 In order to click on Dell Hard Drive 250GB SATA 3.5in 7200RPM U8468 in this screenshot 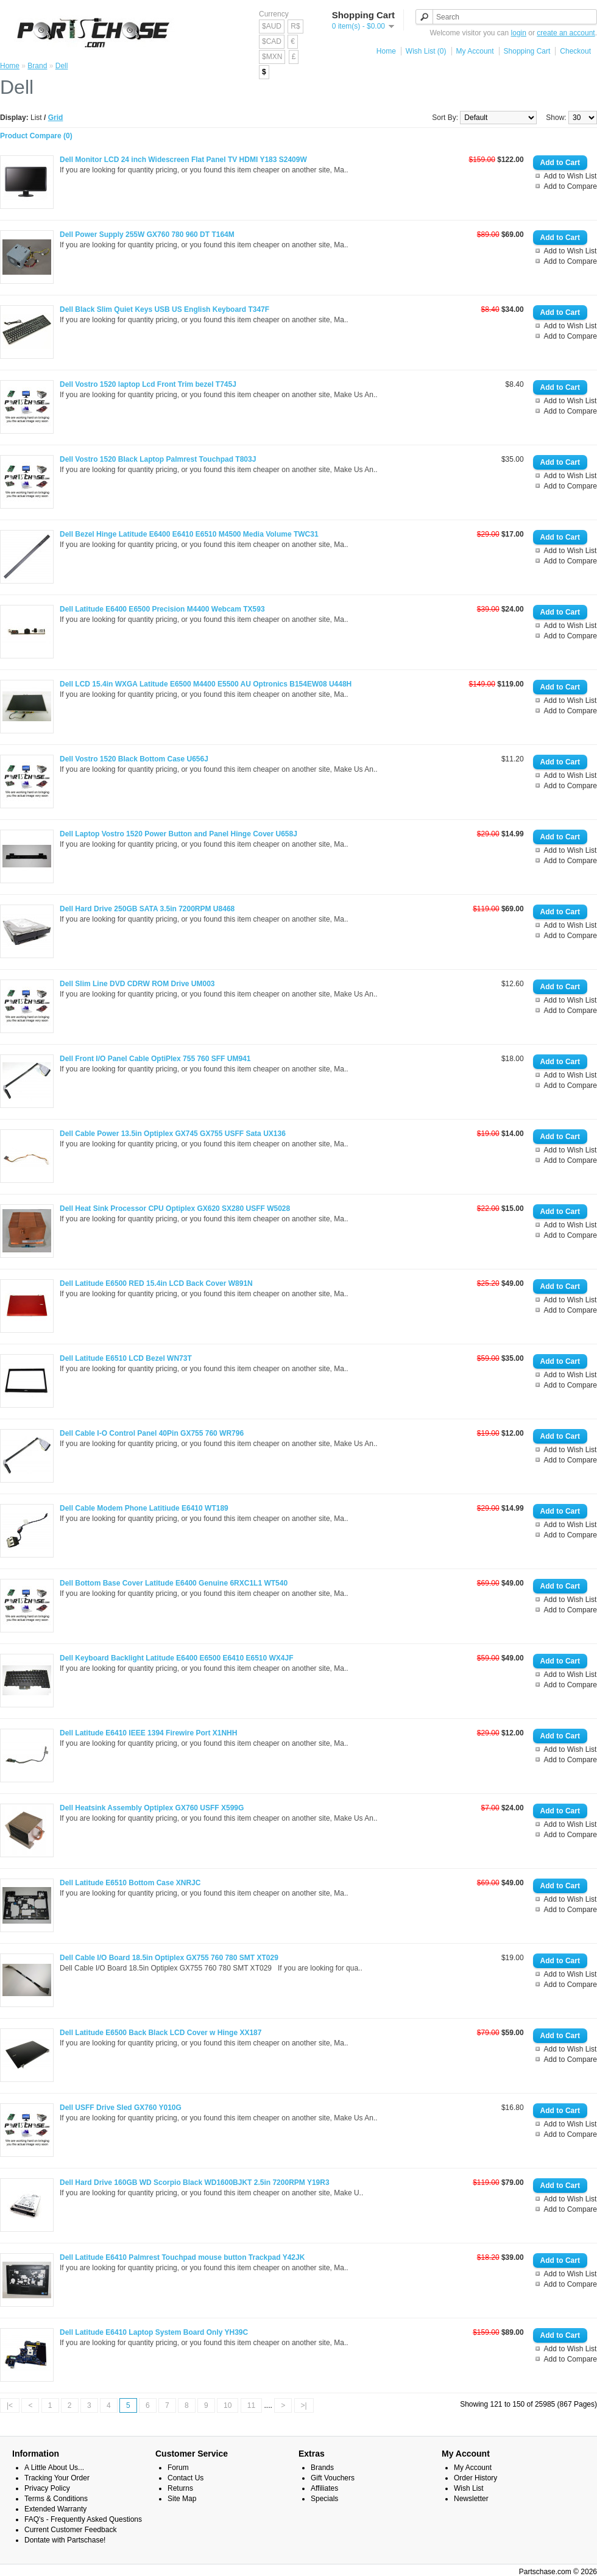, I will do `click(147, 909)`.